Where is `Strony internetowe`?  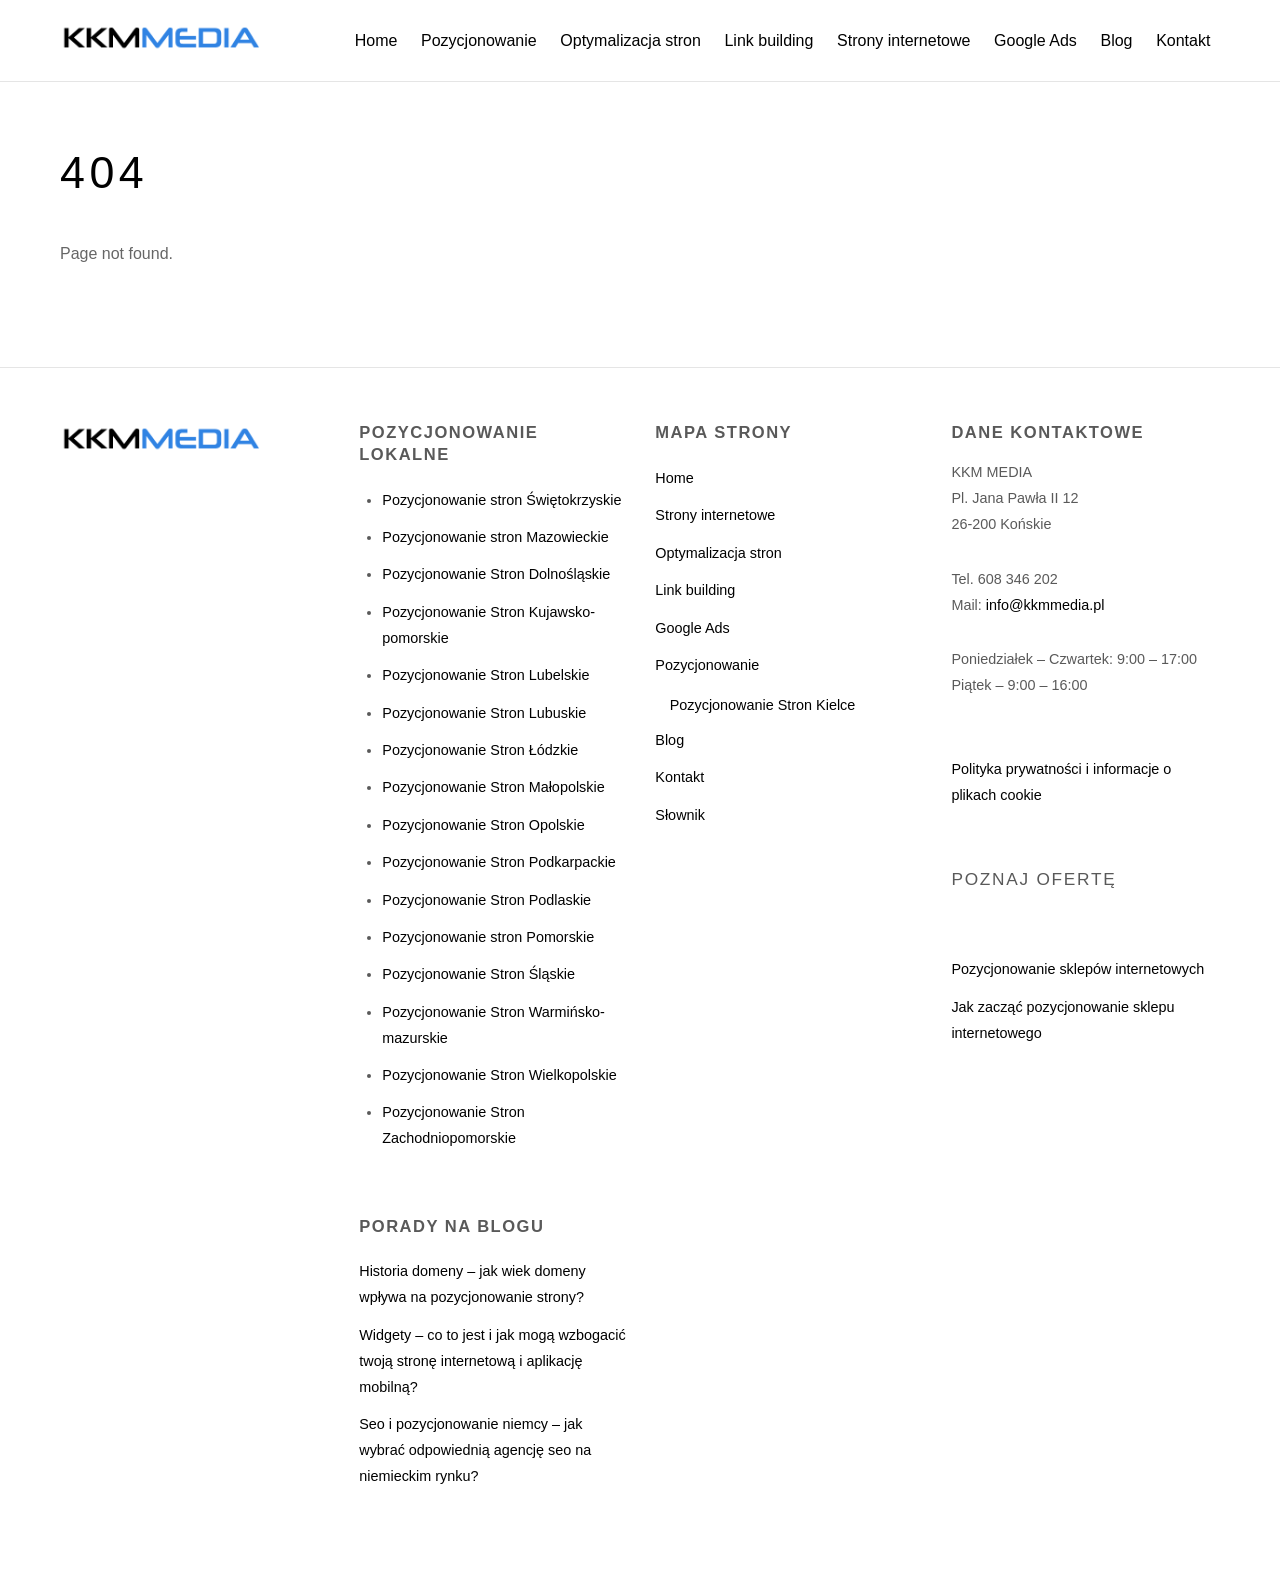
Strony internetowe is located at coordinates (903, 40).